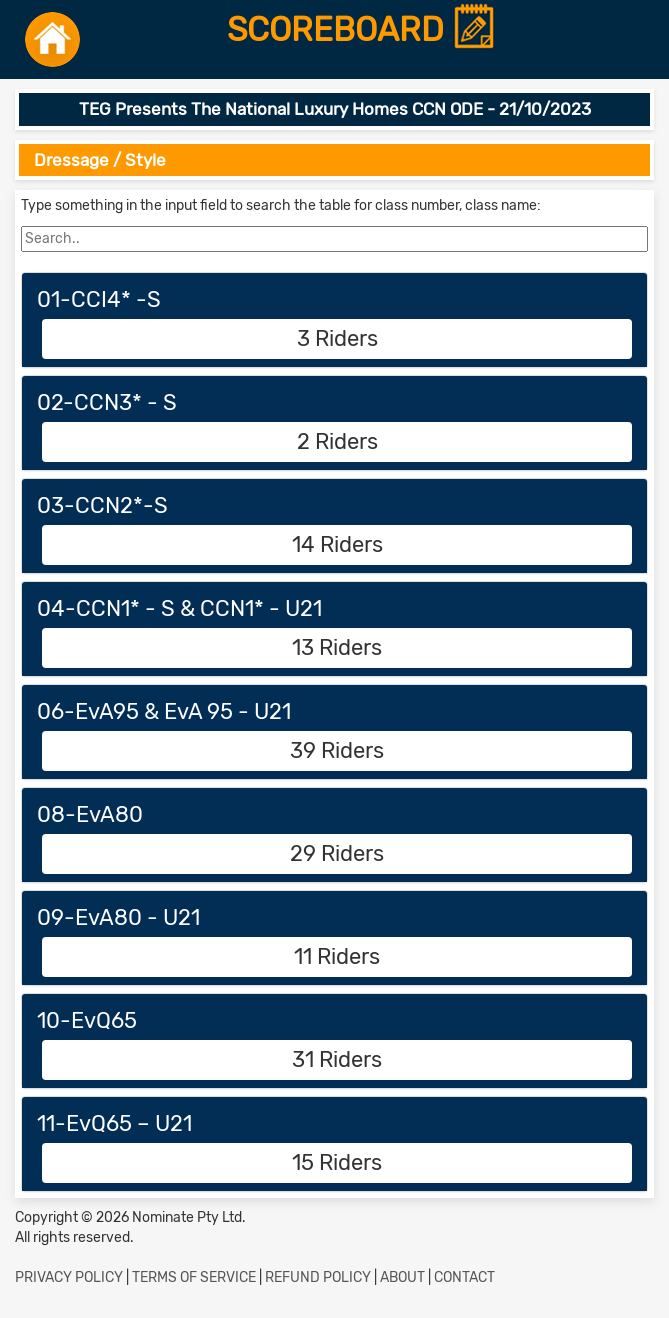  Describe the element at coordinates (464, 1277) in the screenshot. I see `CONTACT` at that location.